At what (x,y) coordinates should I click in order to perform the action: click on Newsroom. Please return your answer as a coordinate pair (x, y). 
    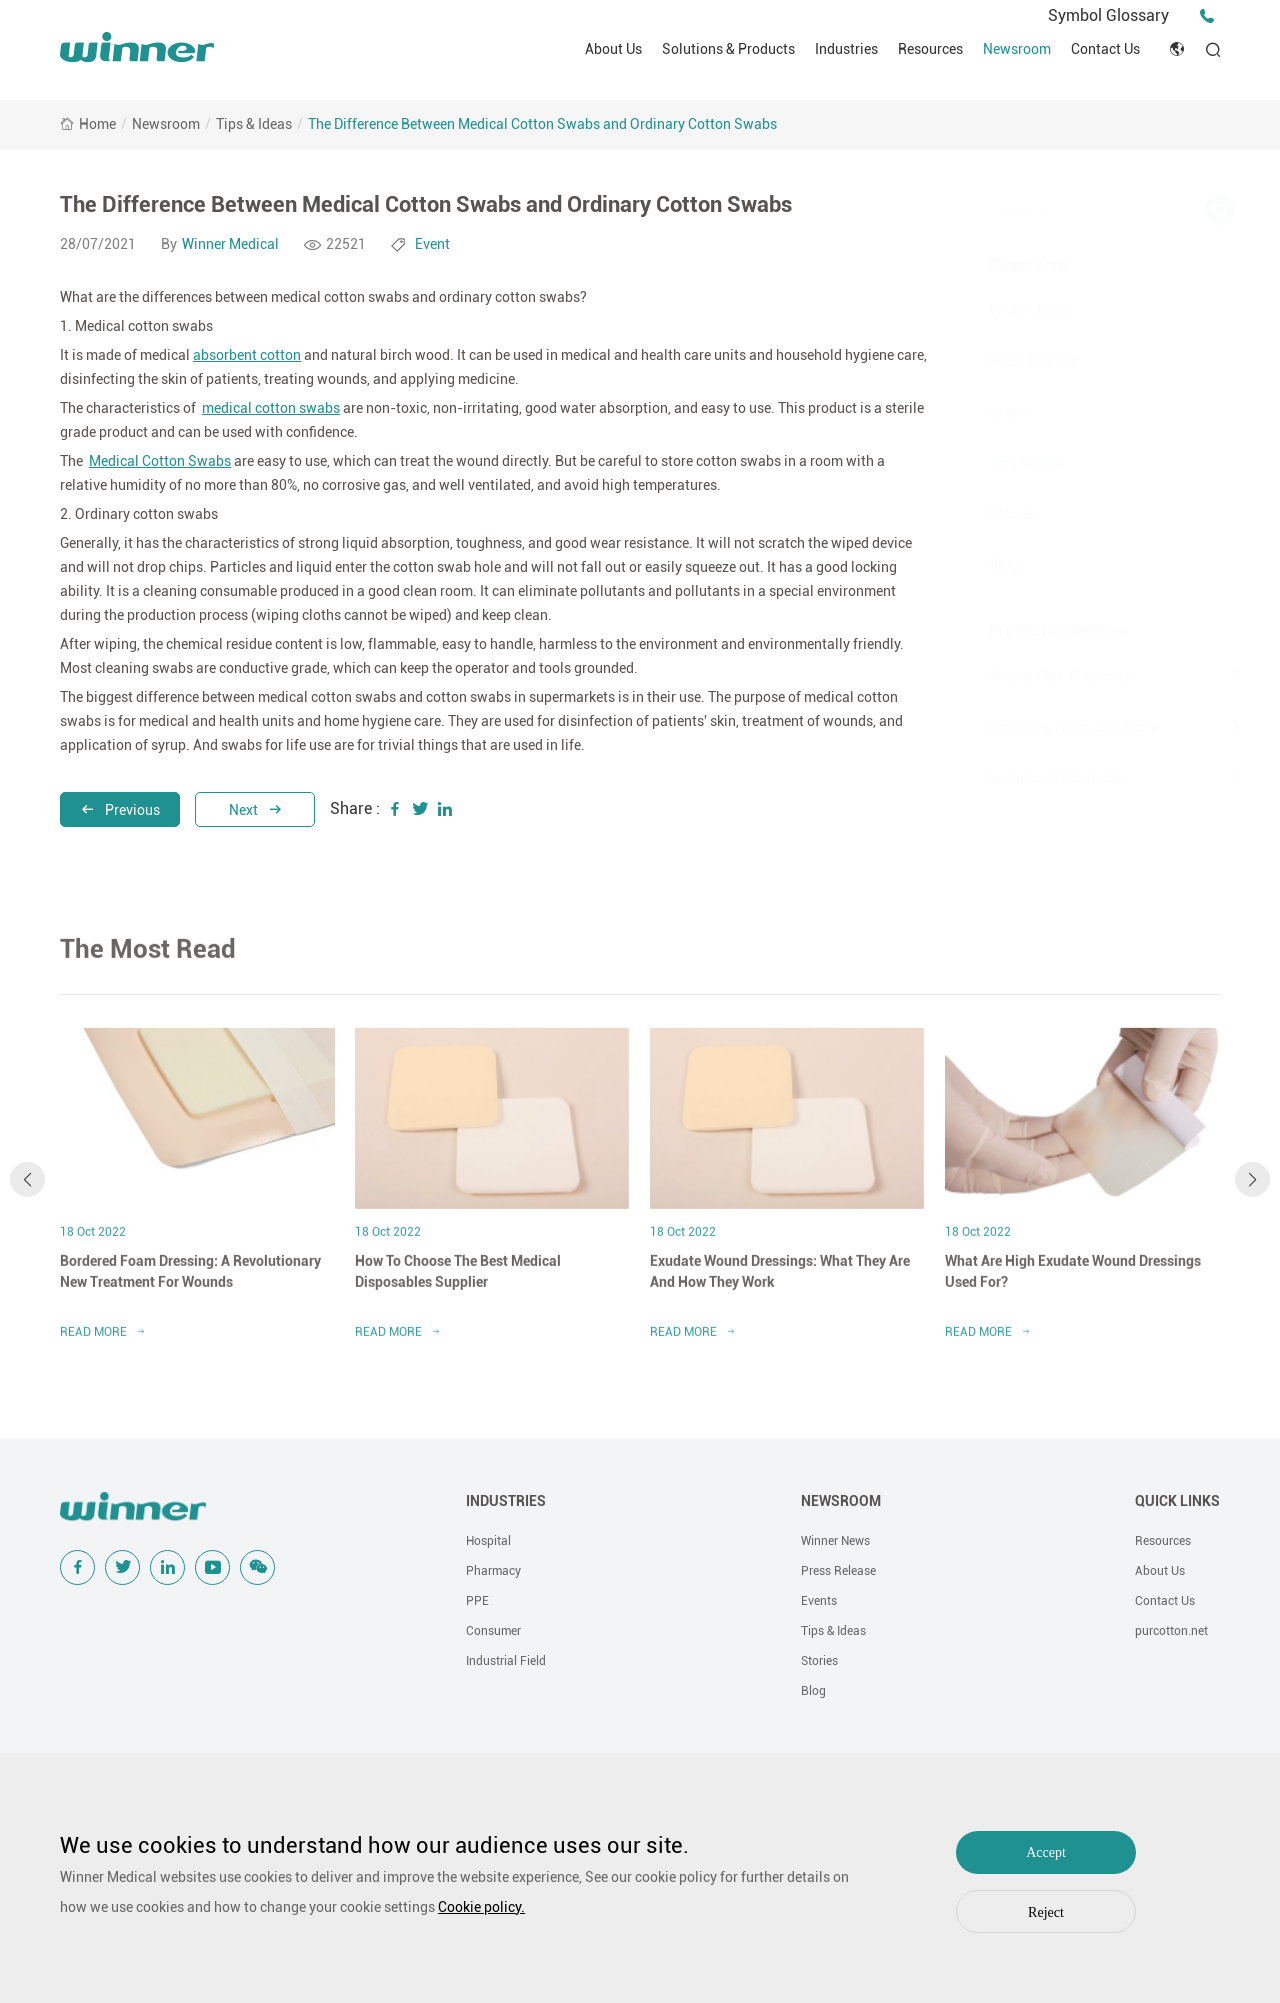
    Looking at the image, I should click on (1017, 49).